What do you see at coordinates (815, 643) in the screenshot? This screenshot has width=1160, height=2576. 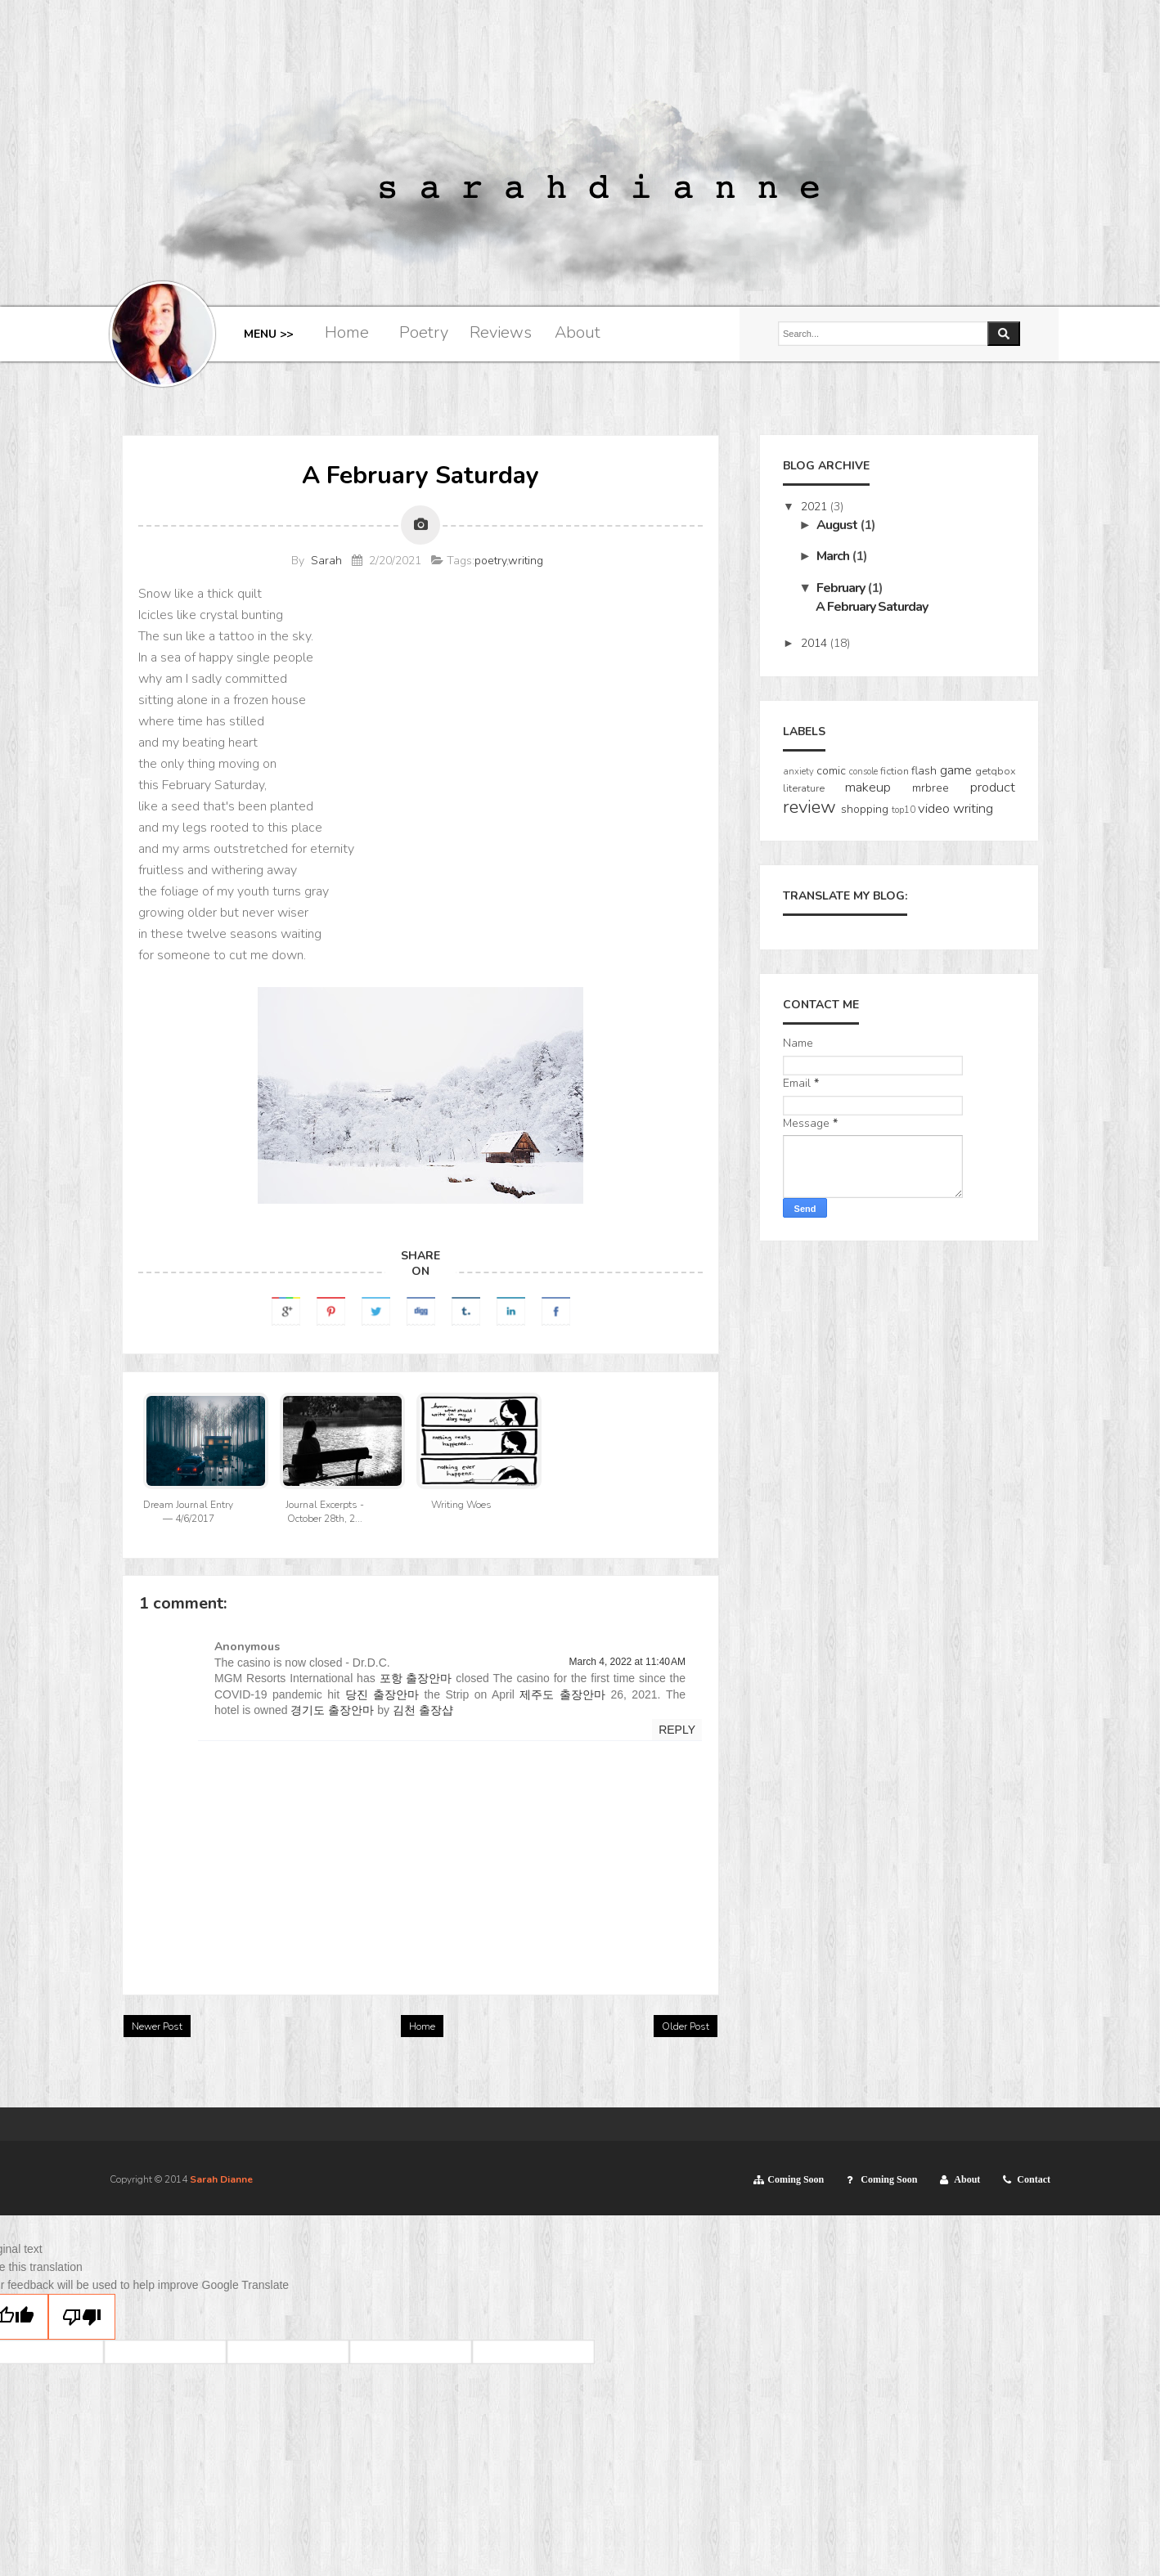 I see `2014` at bounding box center [815, 643].